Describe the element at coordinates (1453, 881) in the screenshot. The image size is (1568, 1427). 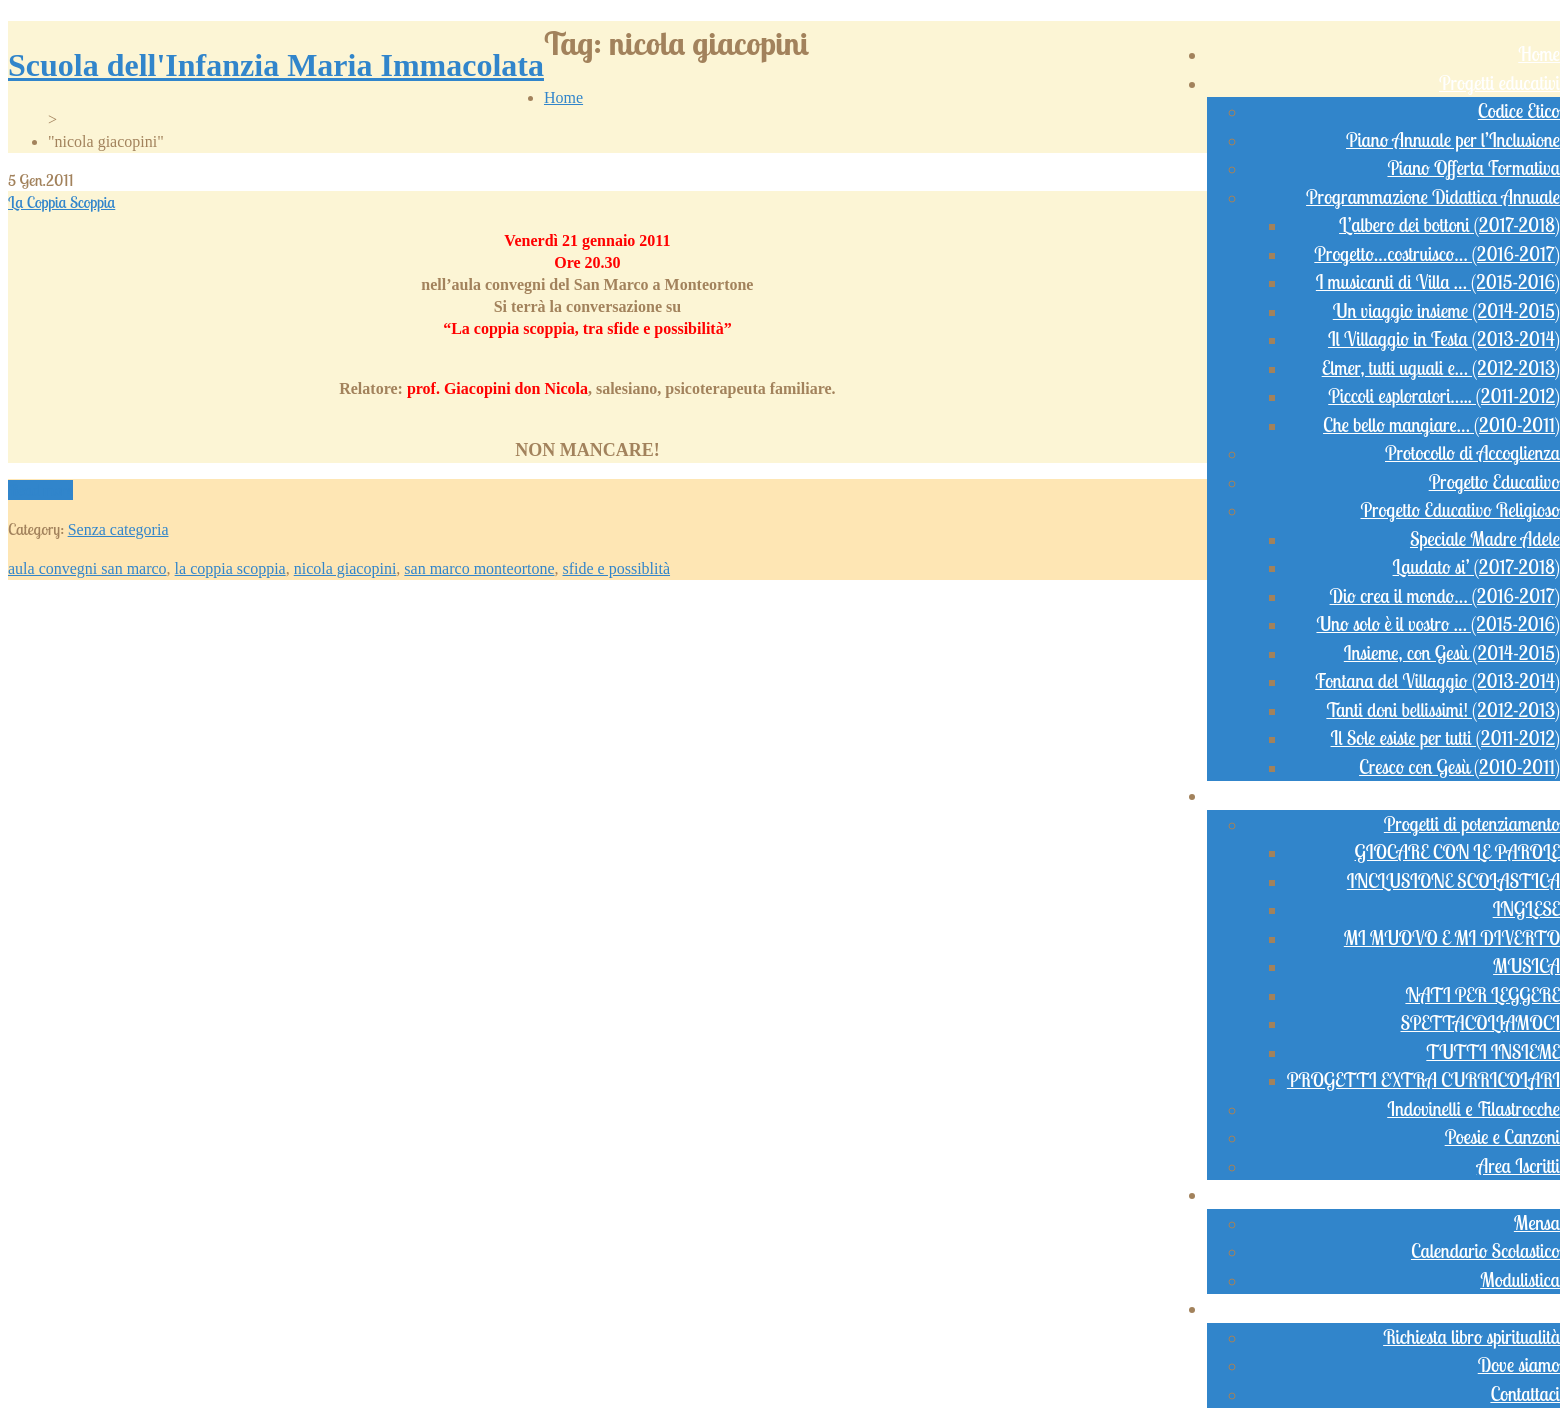
I see `INCLUSIONE SCOLASTICA` at that location.